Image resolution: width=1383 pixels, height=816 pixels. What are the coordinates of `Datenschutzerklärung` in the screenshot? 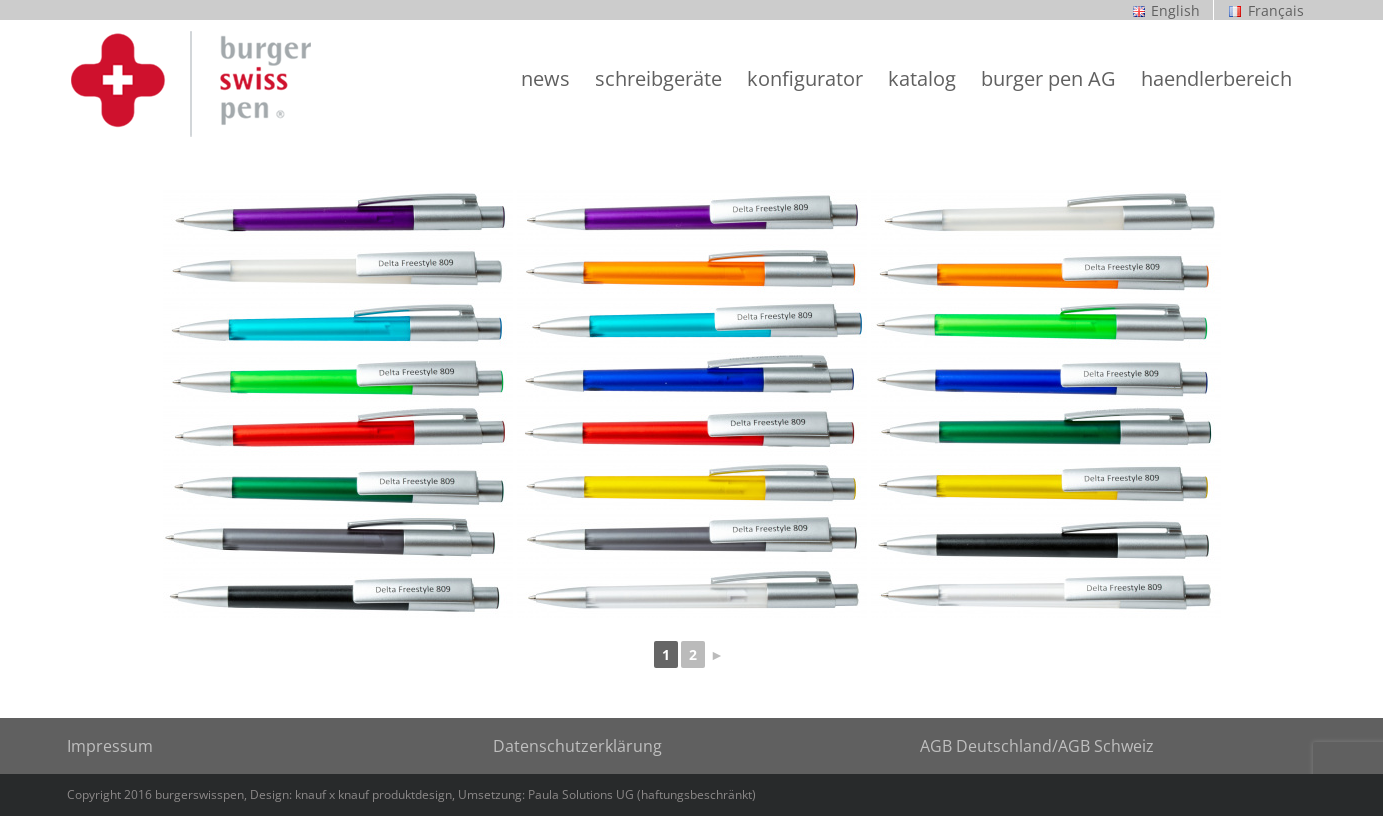 It's located at (577, 746).